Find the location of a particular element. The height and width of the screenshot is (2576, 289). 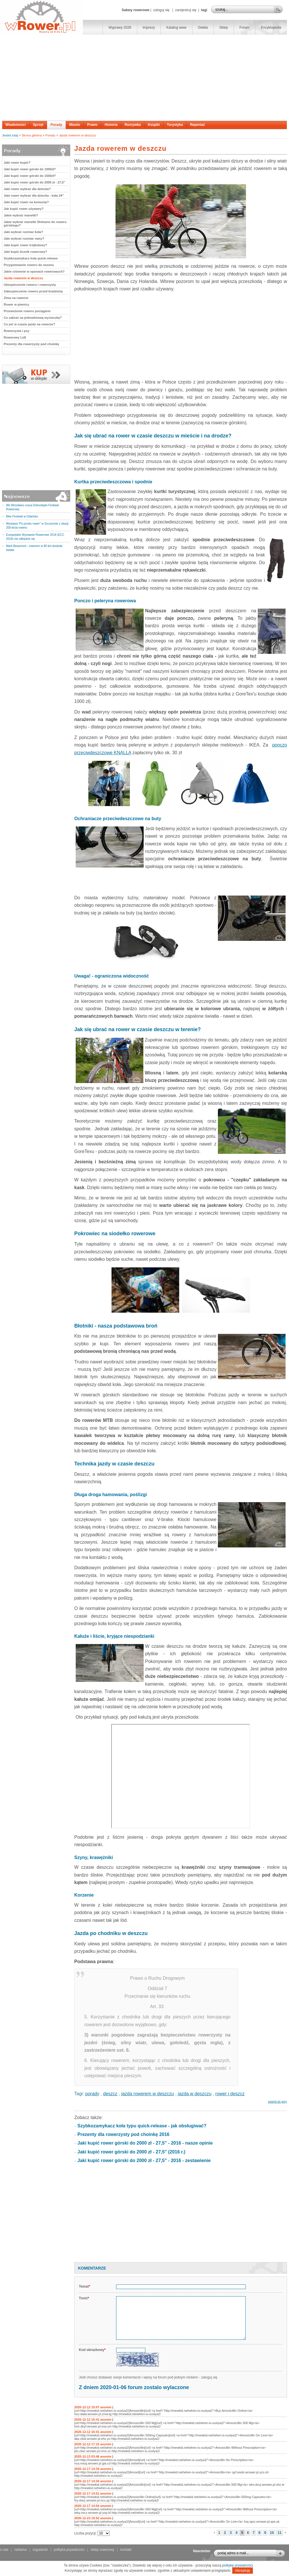

[Advertisement] is located at coordinates (144, 78).